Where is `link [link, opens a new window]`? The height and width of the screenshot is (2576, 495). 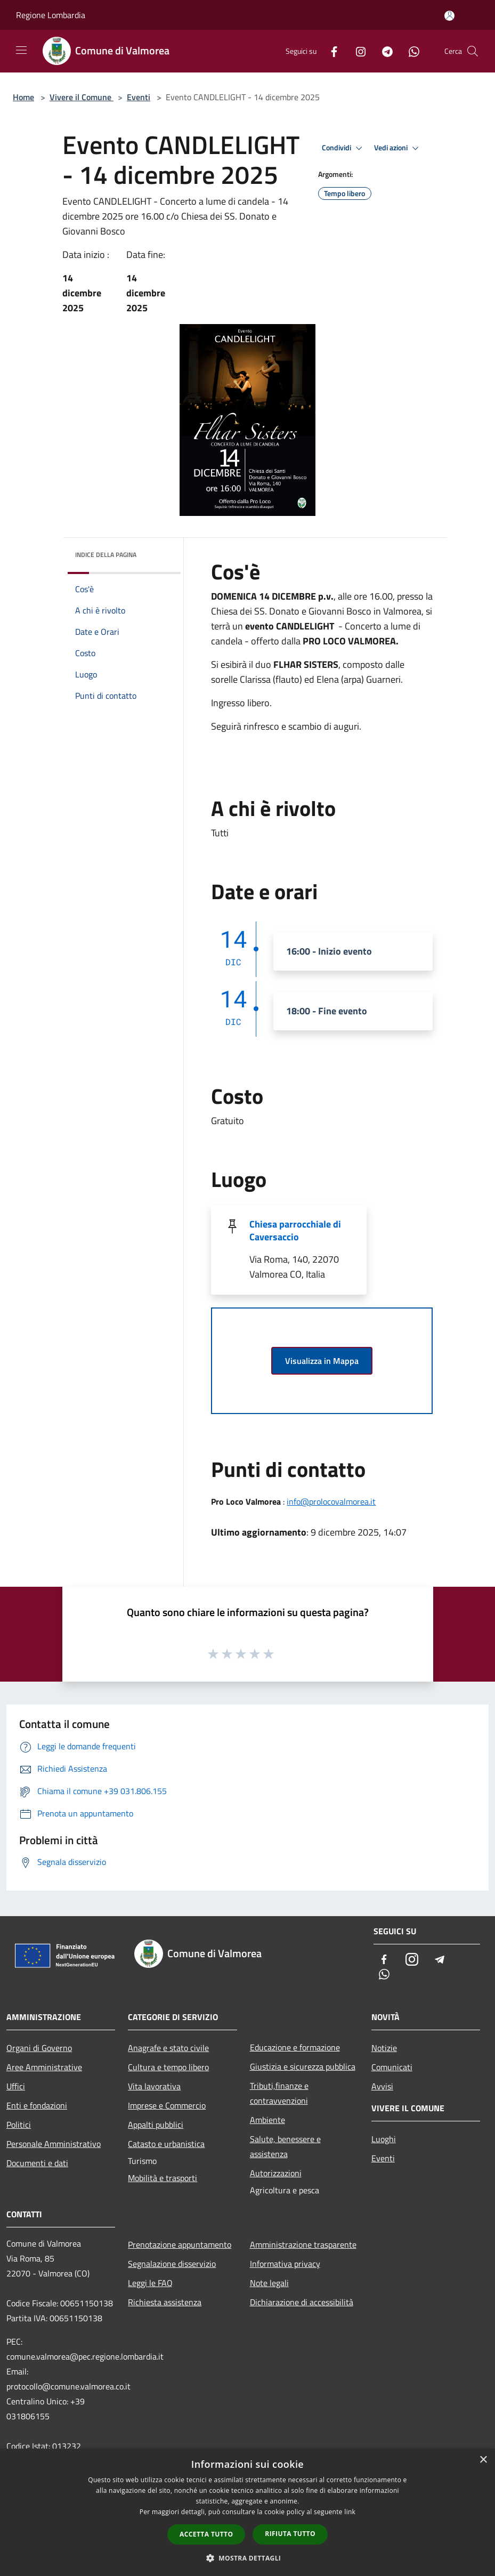
link [link, opens a new window] is located at coordinates (349, 2511).